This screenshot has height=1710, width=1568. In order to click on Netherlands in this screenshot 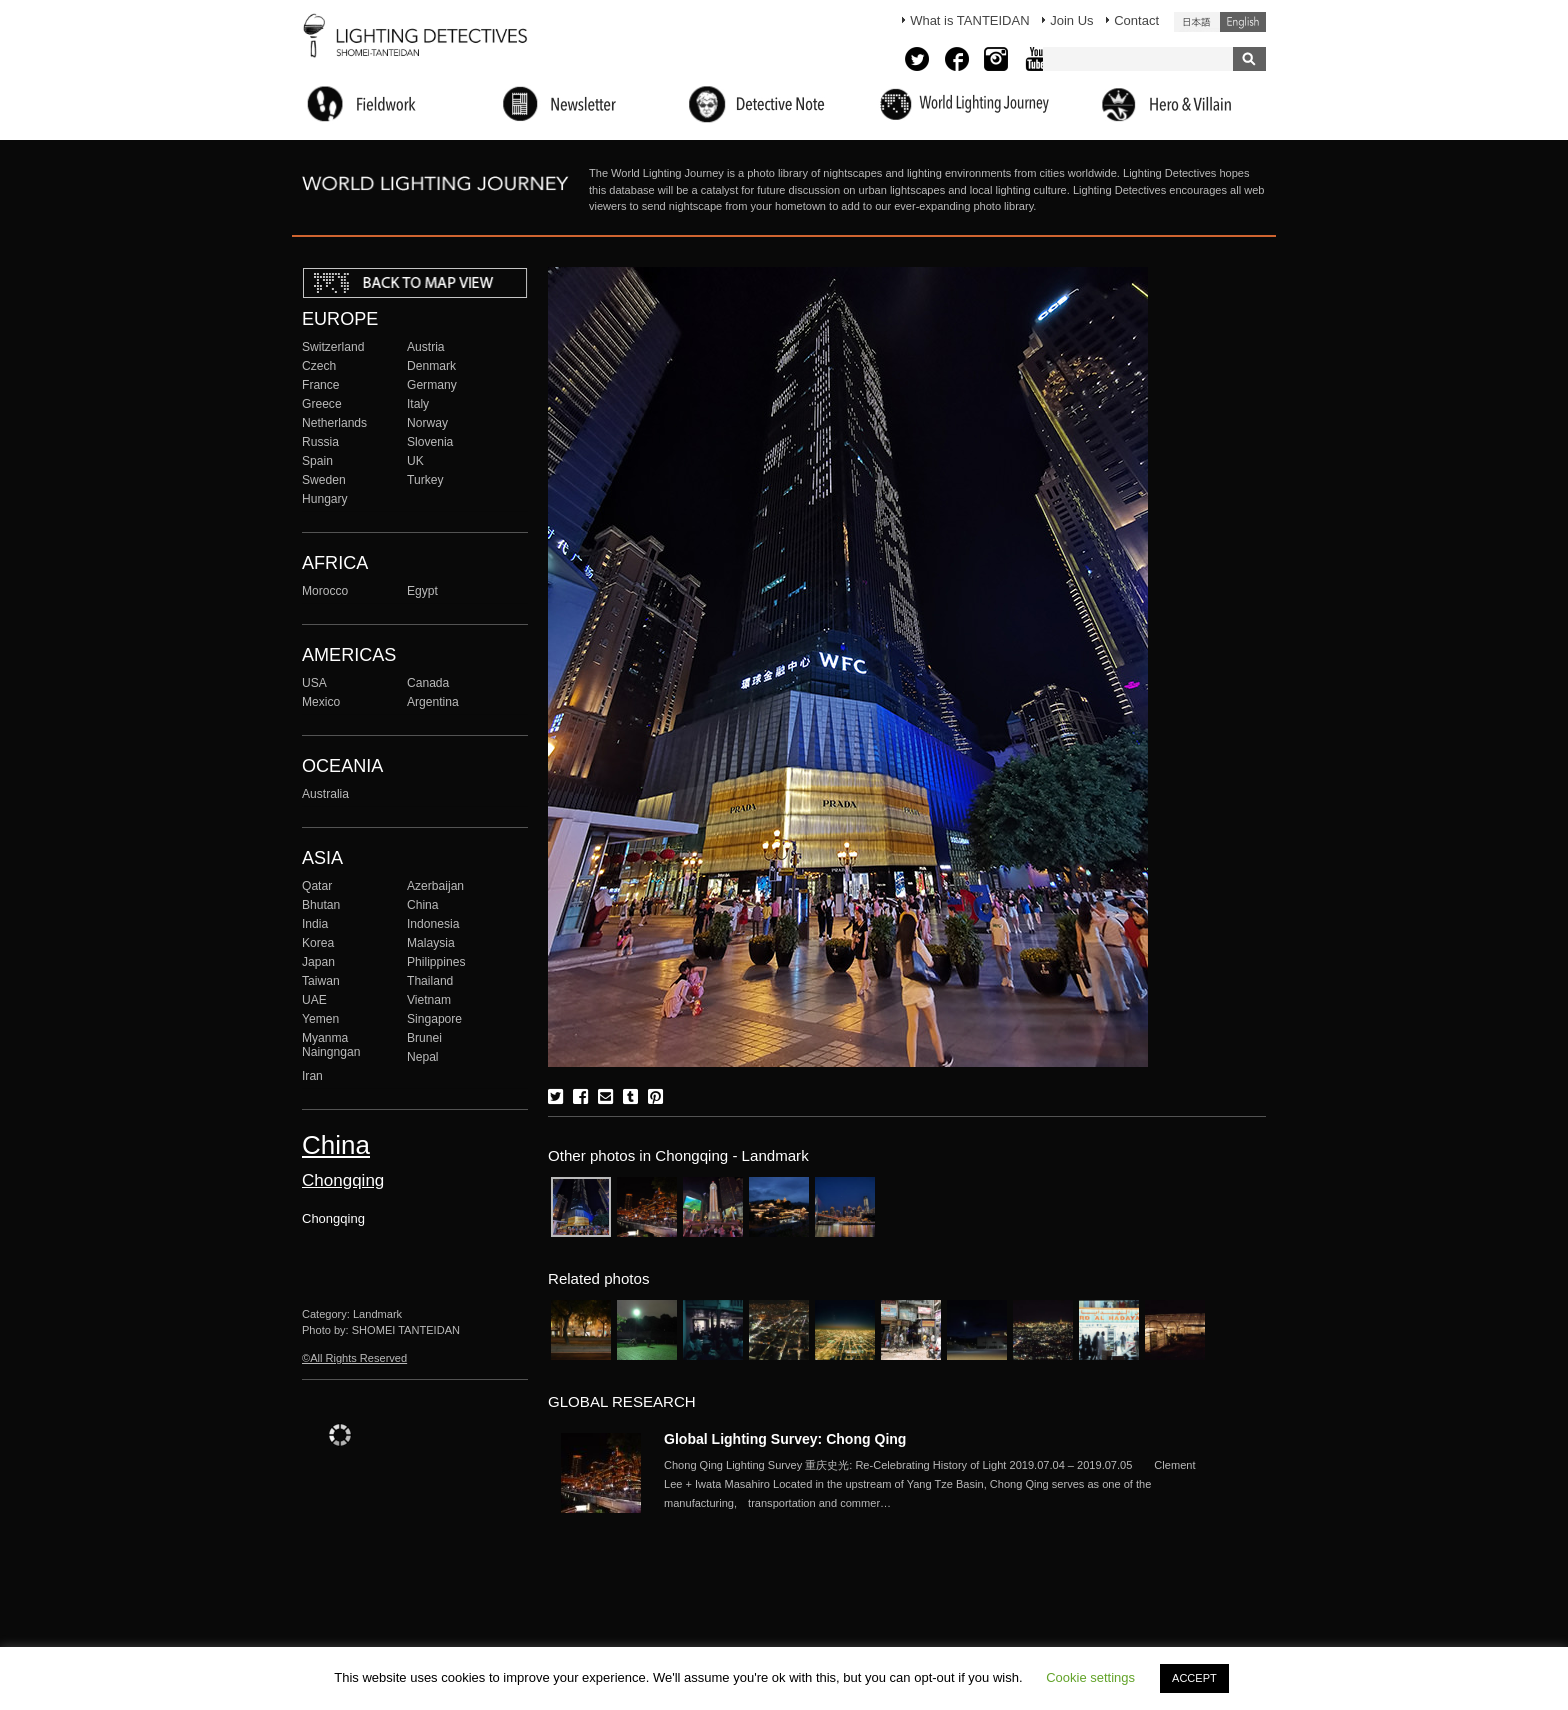, I will do `click(334, 423)`.